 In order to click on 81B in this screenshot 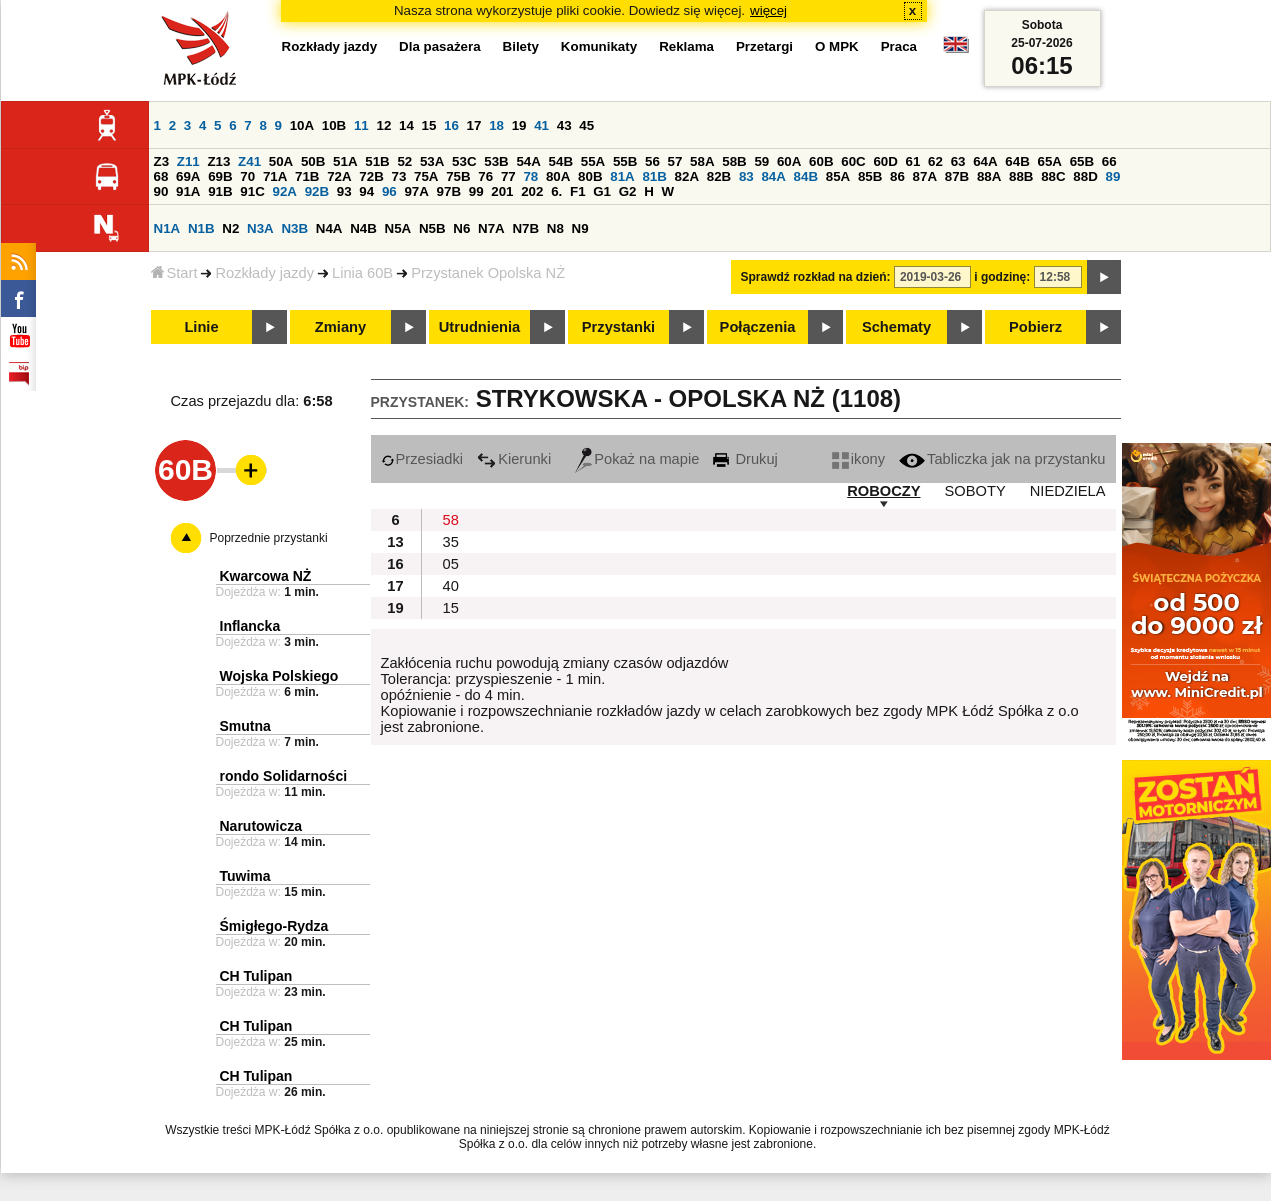, I will do `click(654, 176)`.